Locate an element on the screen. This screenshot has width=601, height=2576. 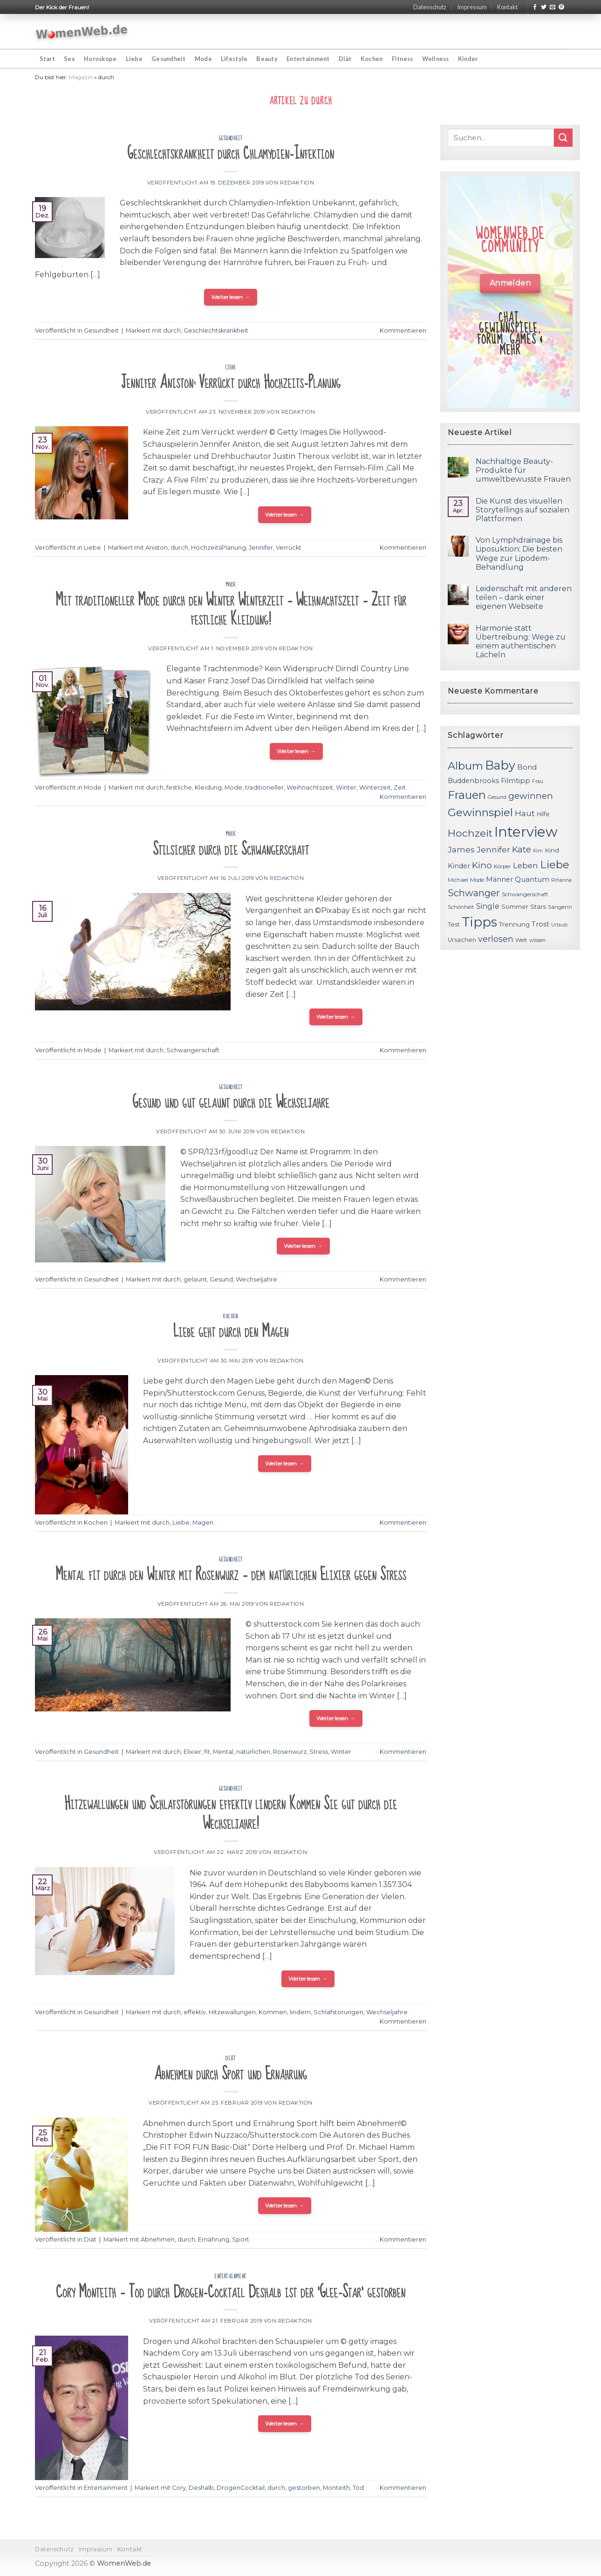
Test [Test (12 Einträge)] is located at coordinates (454, 924).